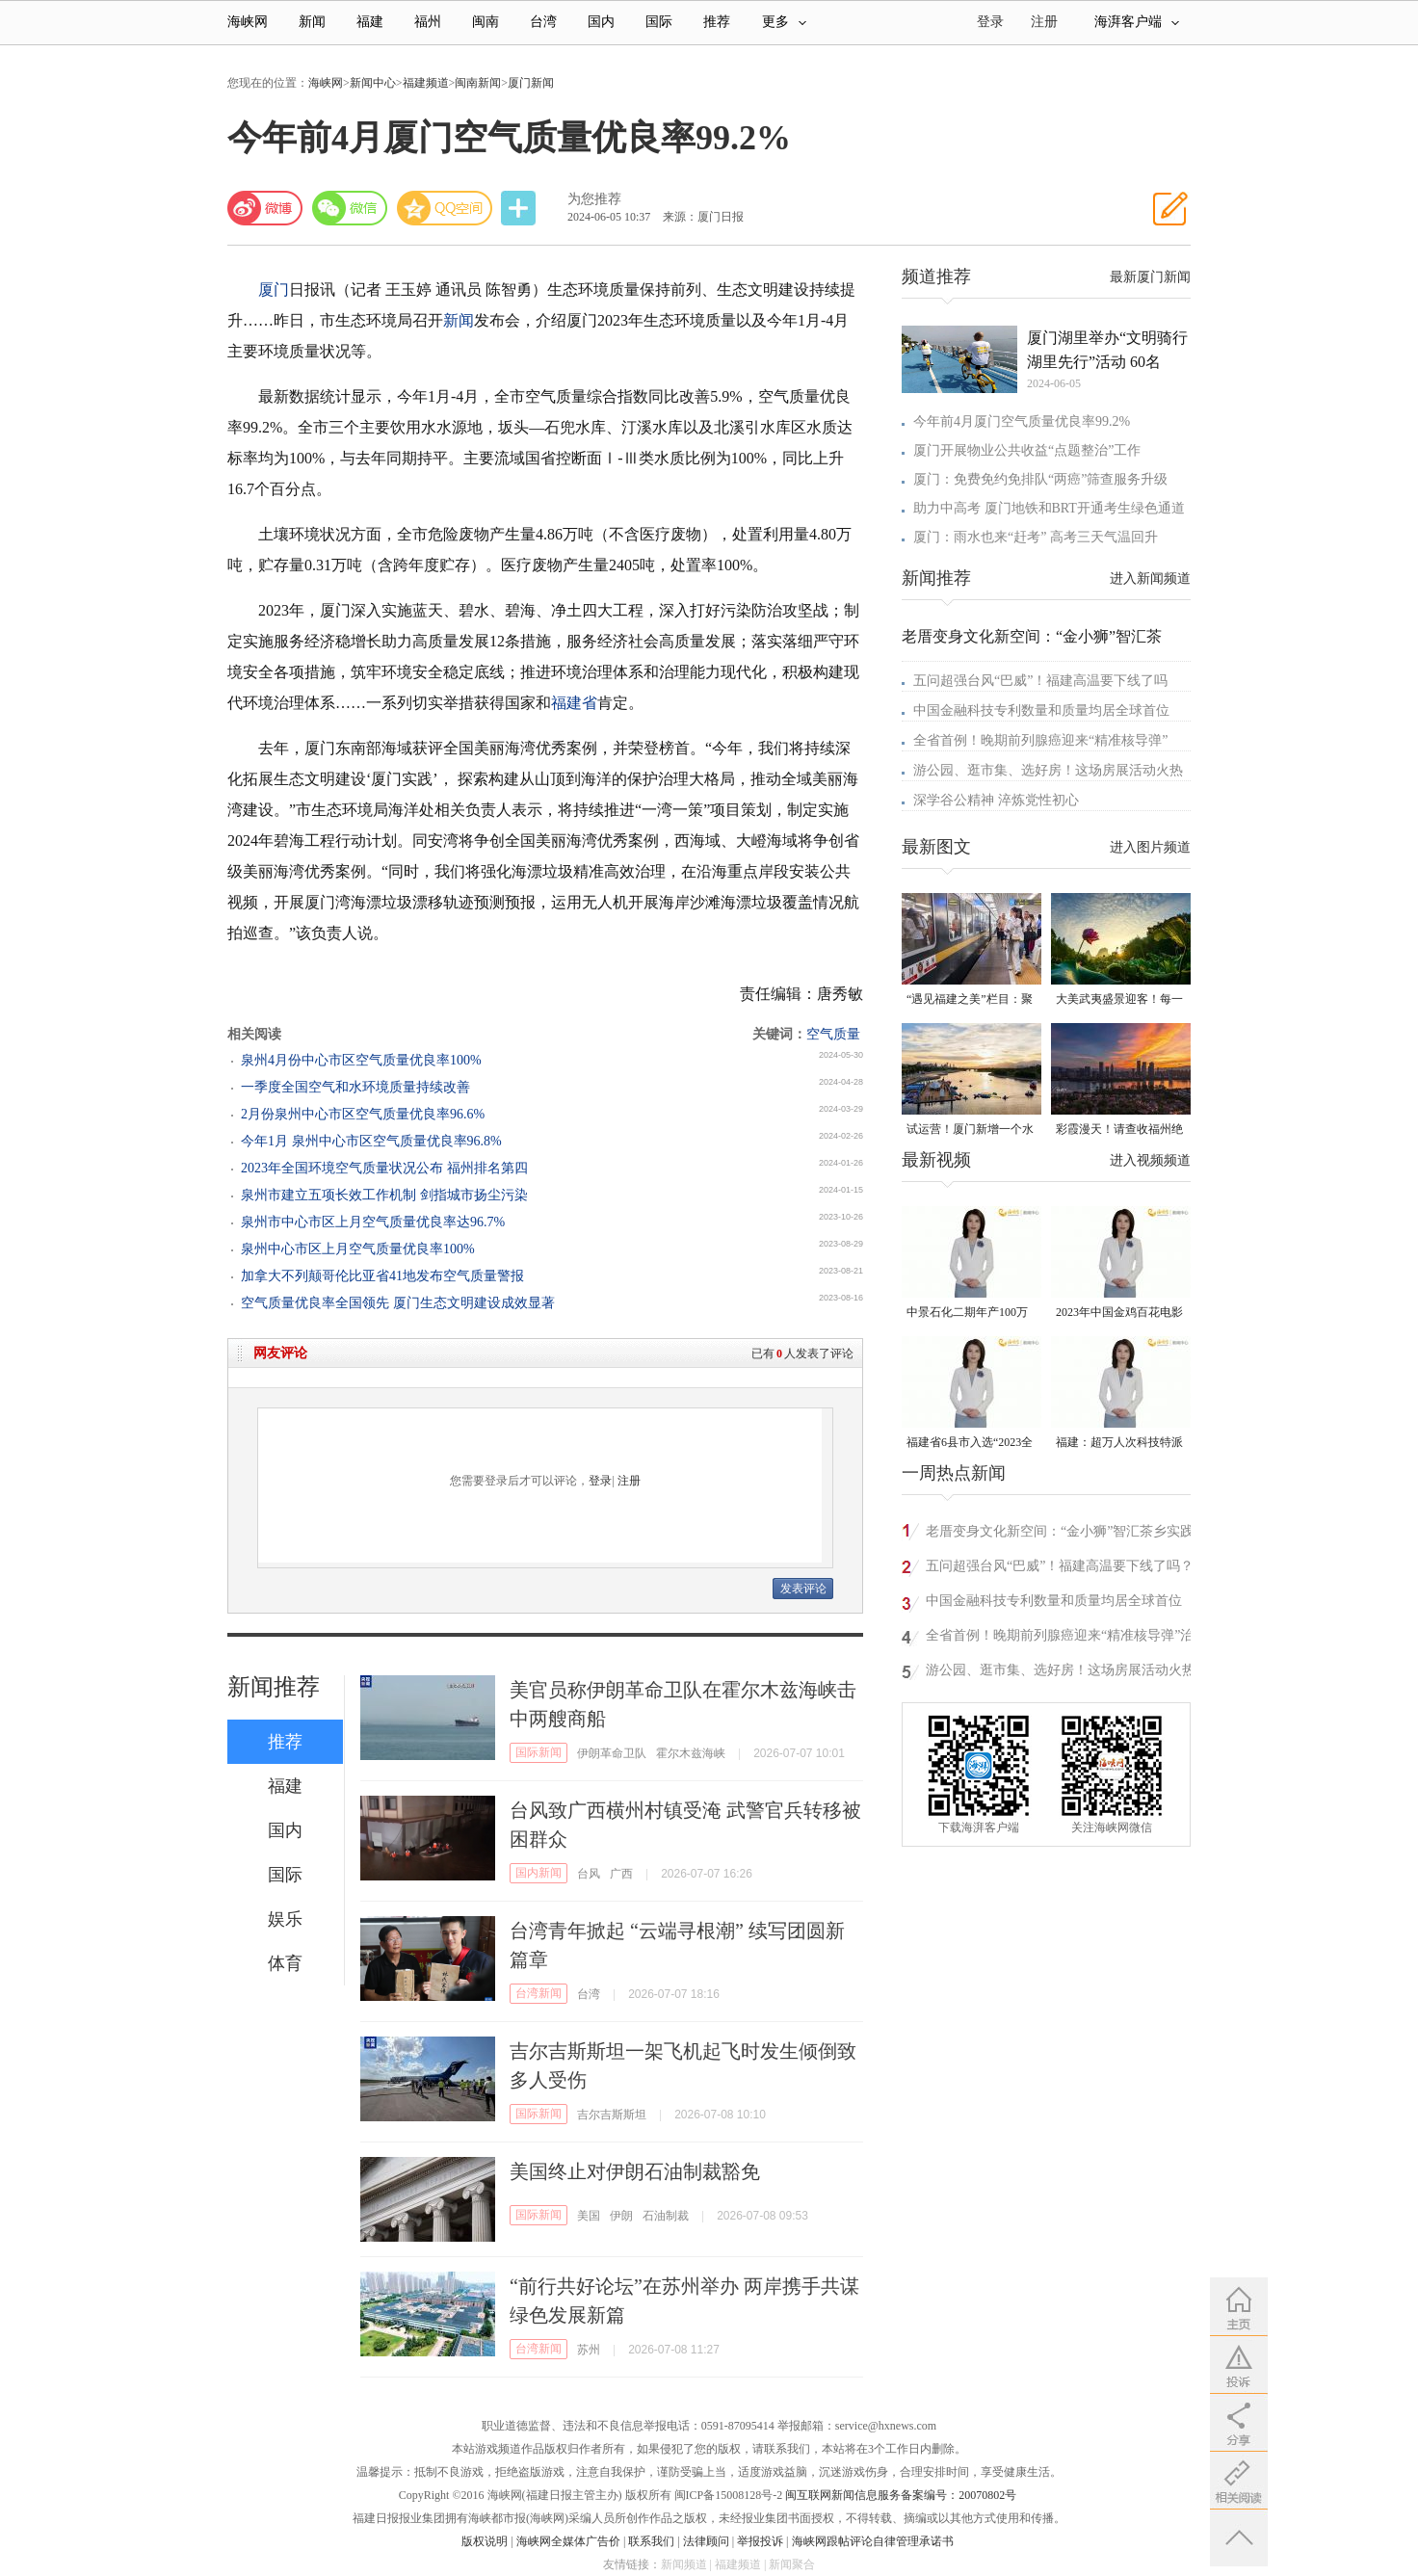  What do you see at coordinates (1021, 421) in the screenshot?
I see `今年前4月厦门空气质量优良率99.2%` at bounding box center [1021, 421].